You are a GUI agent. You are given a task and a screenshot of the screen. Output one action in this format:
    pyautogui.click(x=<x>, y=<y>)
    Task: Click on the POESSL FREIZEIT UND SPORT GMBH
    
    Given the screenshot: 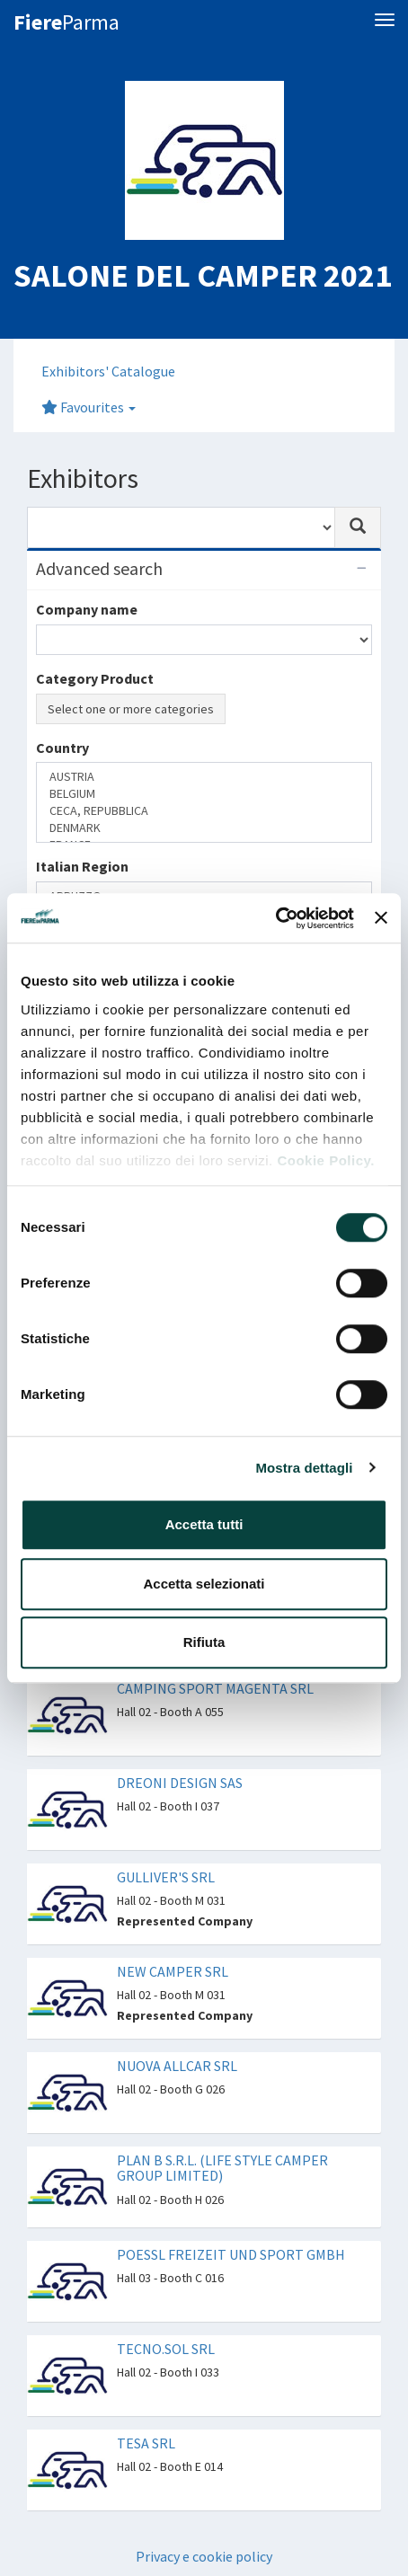 What is the action you would take?
    pyautogui.click(x=231, y=2254)
    